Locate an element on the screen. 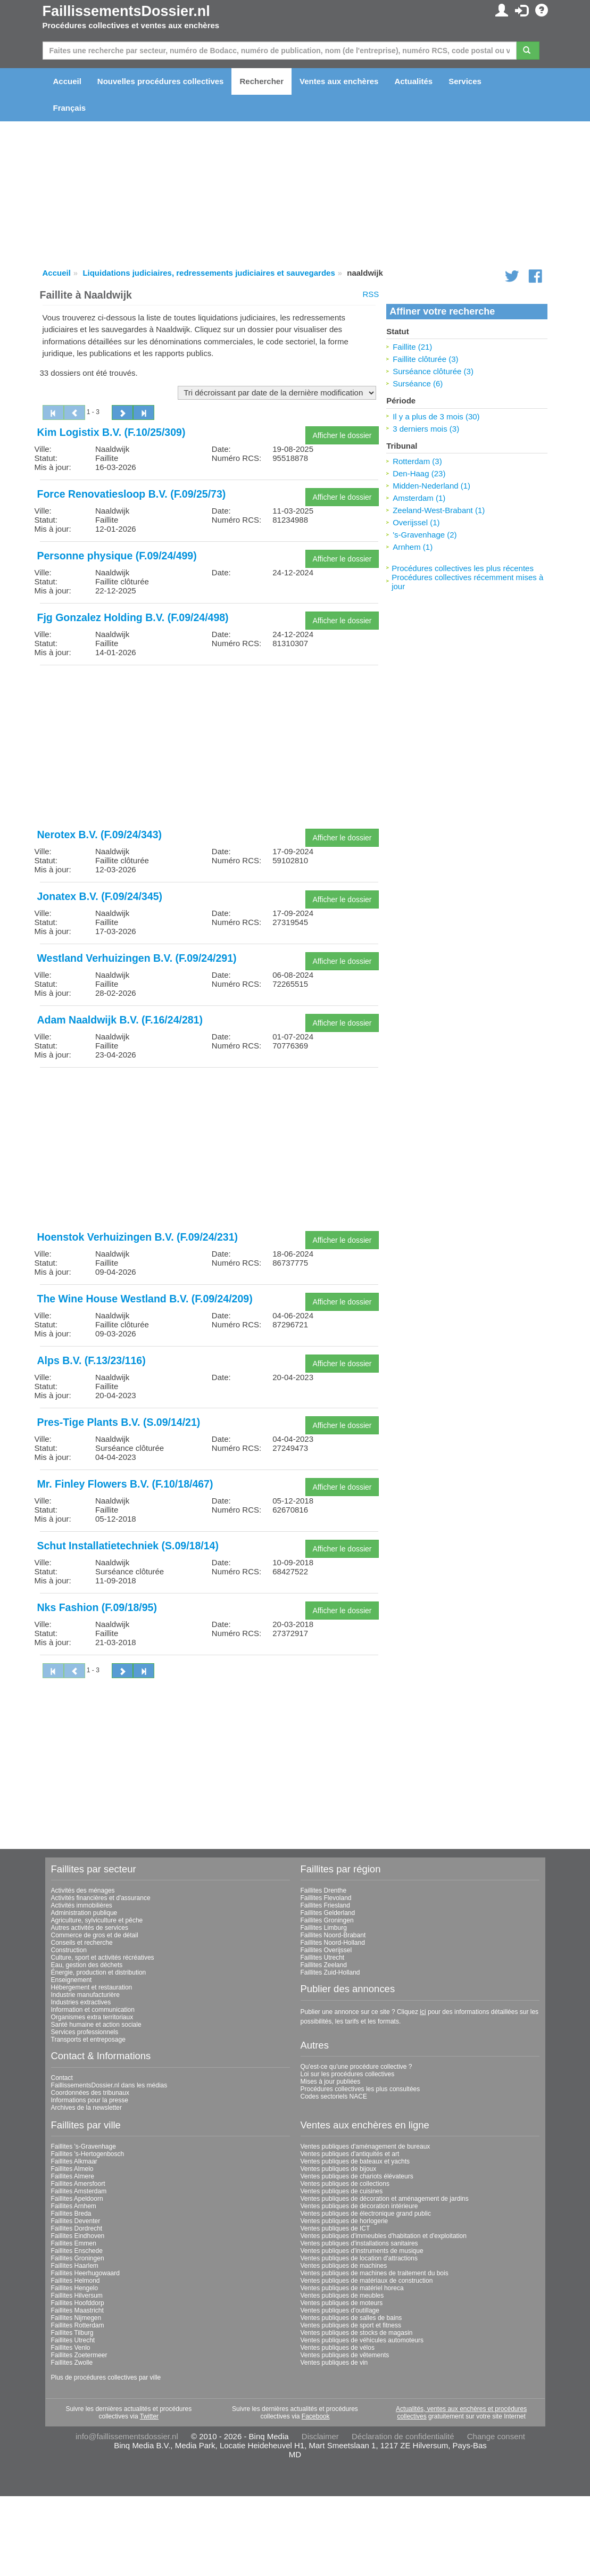 The width and height of the screenshot is (590, 2576). Commerce de gros et de détail is located at coordinates (94, 1935).